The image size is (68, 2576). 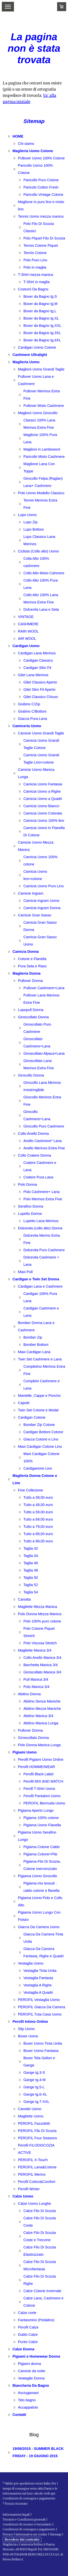 I want to click on Giubino C/Zip, so click(x=29, y=704).